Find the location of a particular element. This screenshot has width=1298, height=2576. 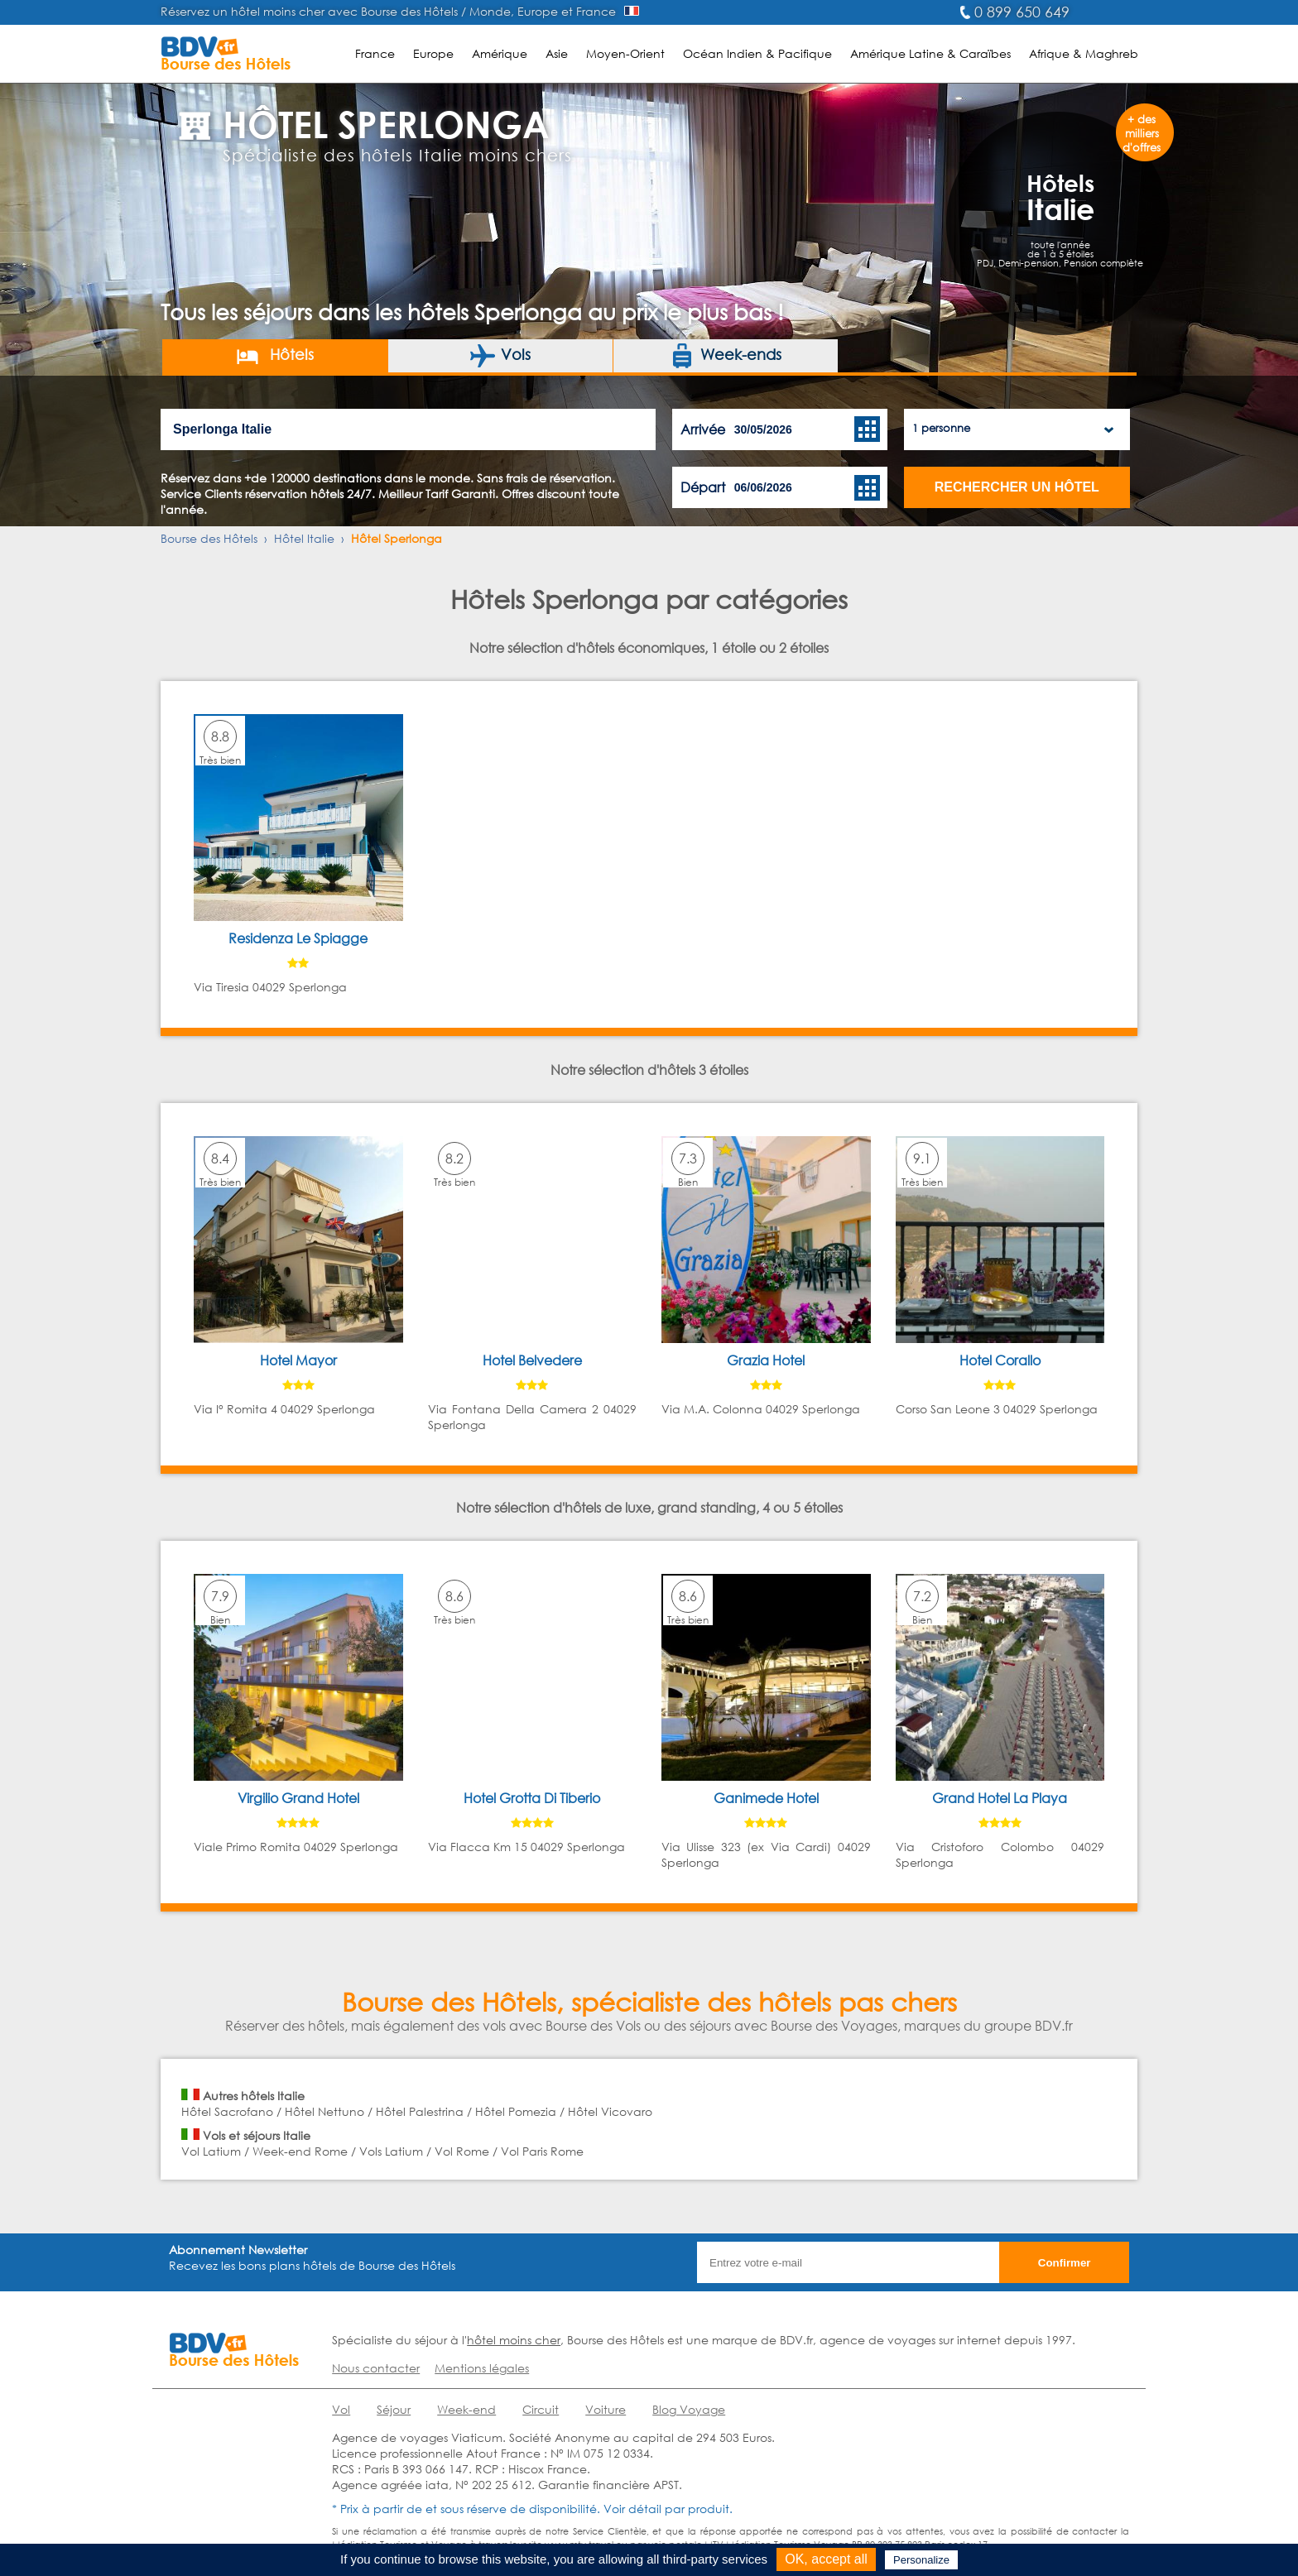

Océan Indien & Pacifique is located at coordinates (757, 53).